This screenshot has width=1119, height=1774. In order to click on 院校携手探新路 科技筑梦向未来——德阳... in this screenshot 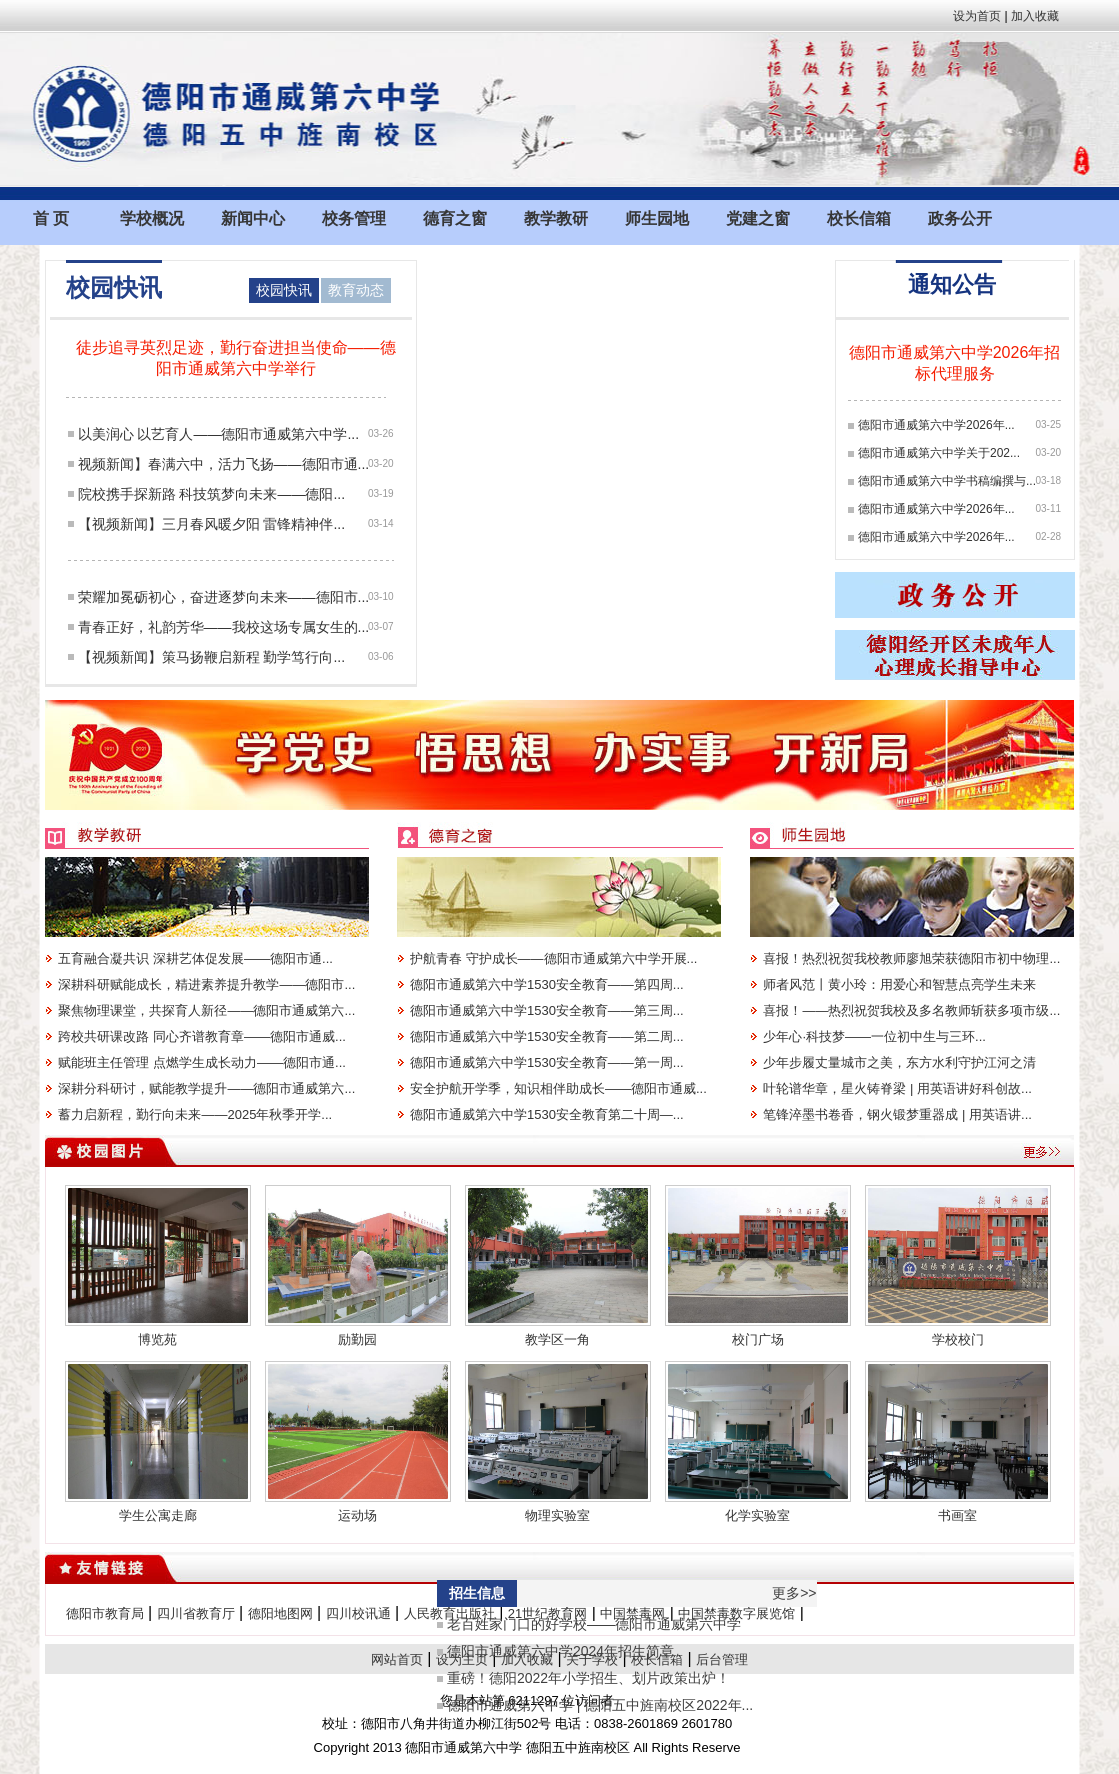, I will do `click(212, 494)`.